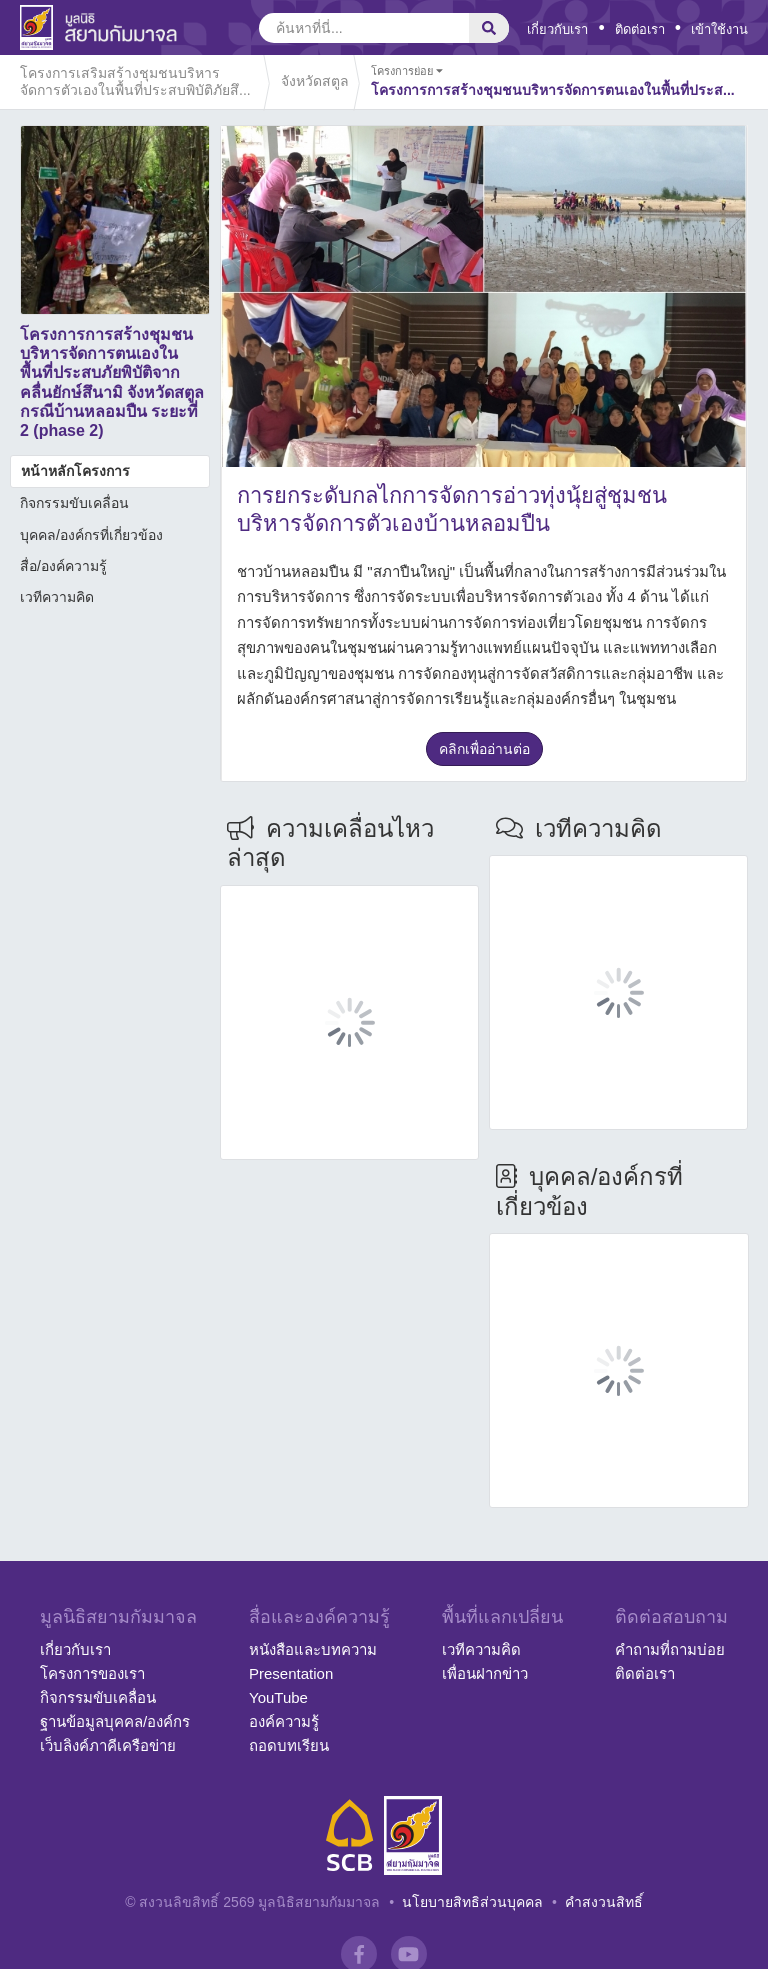  I want to click on ฐานข้อมูลบุคคล/องค์กร, so click(115, 1721).